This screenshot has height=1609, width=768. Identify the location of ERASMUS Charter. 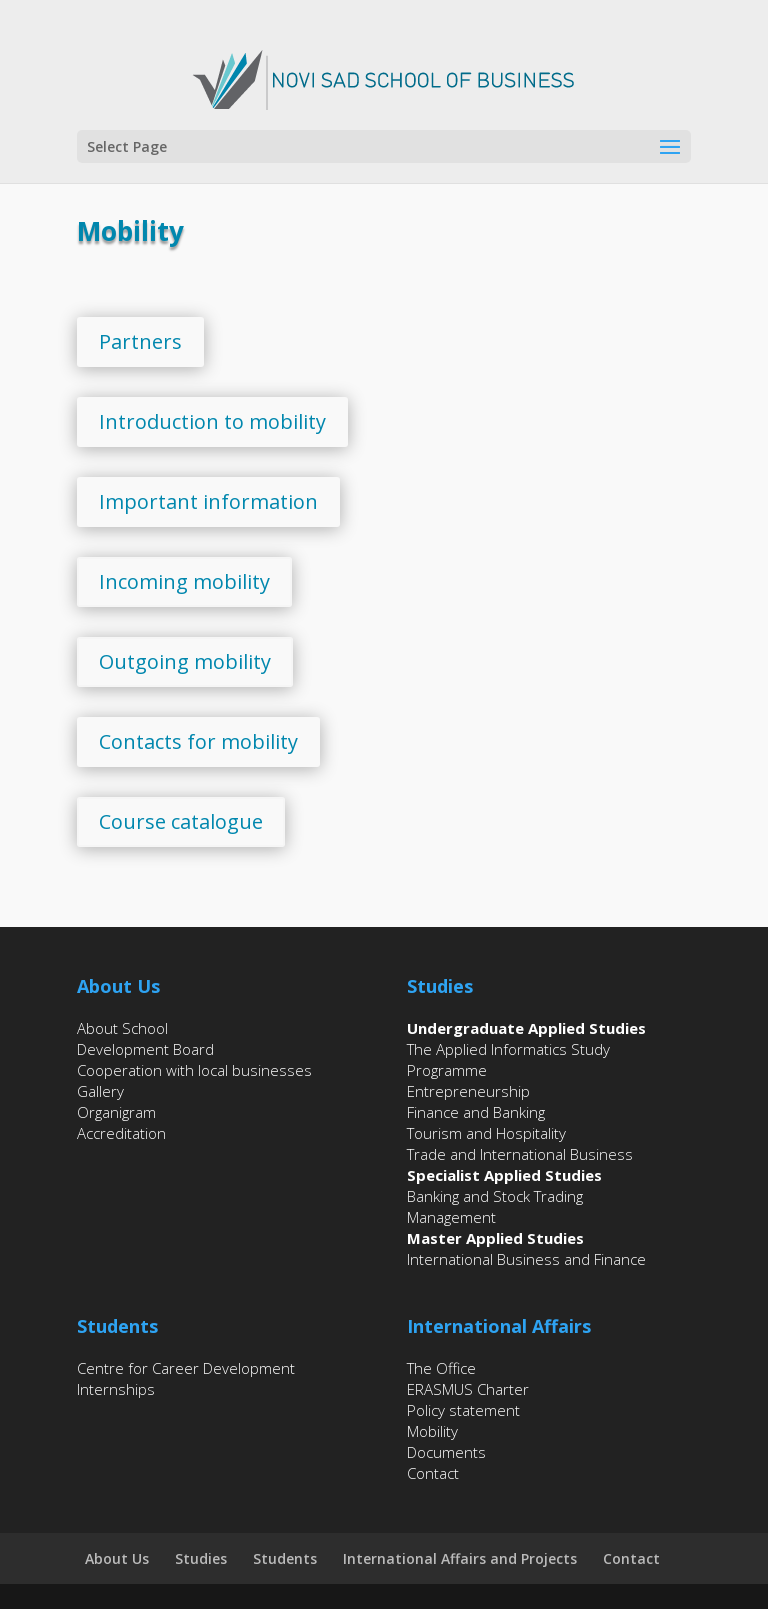
(468, 1389).